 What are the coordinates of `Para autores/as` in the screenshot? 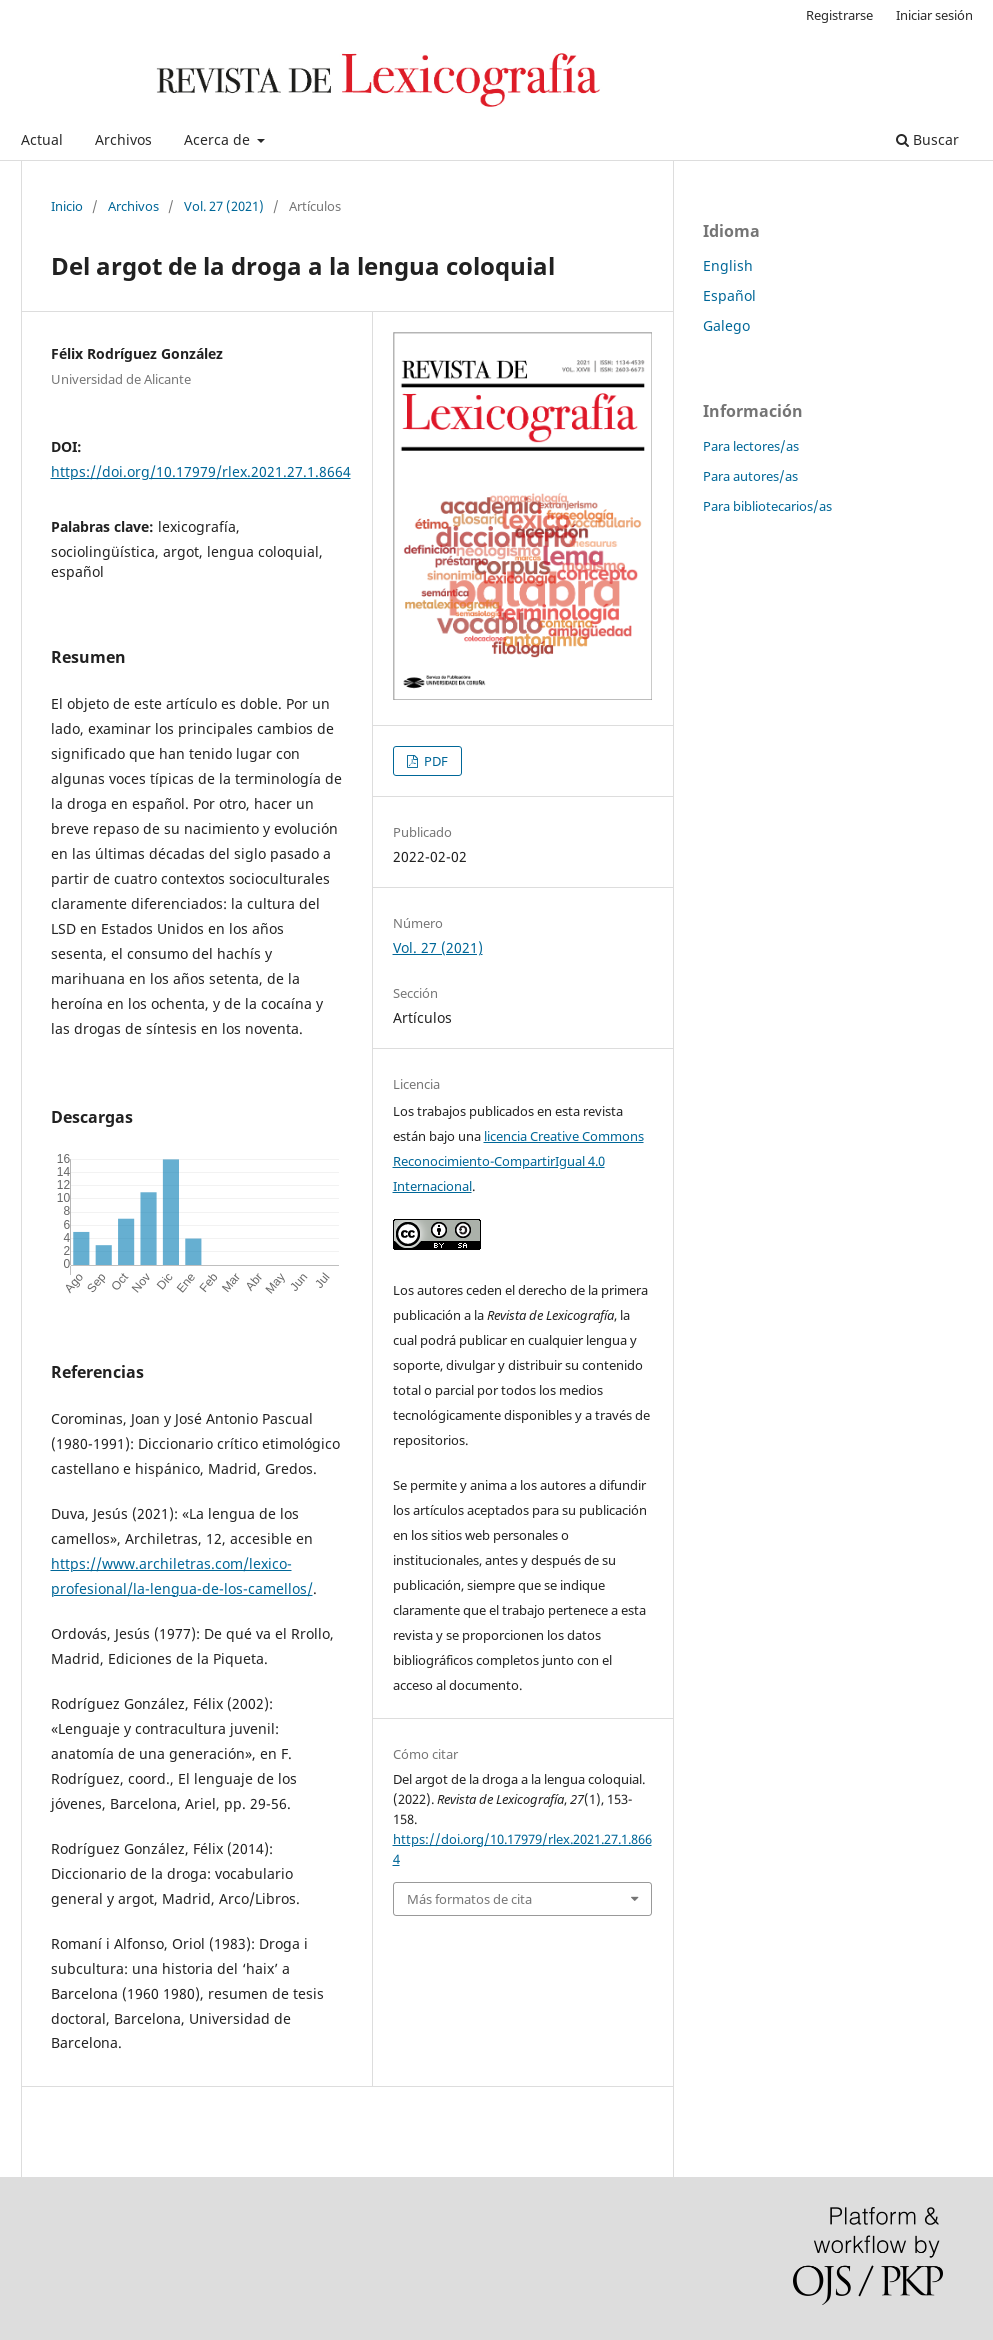 It's located at (750, 476).